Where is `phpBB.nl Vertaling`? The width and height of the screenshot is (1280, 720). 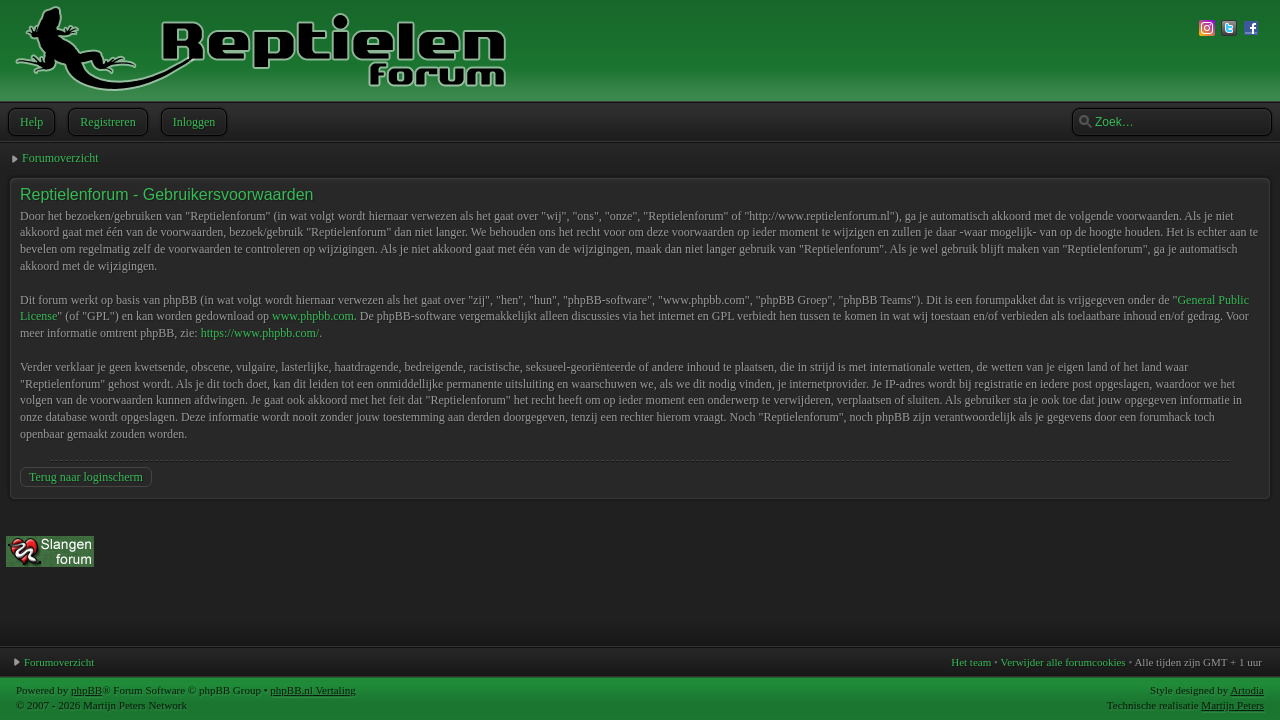 phpBB.nl Vertaling is located at coordinates (312, 690).